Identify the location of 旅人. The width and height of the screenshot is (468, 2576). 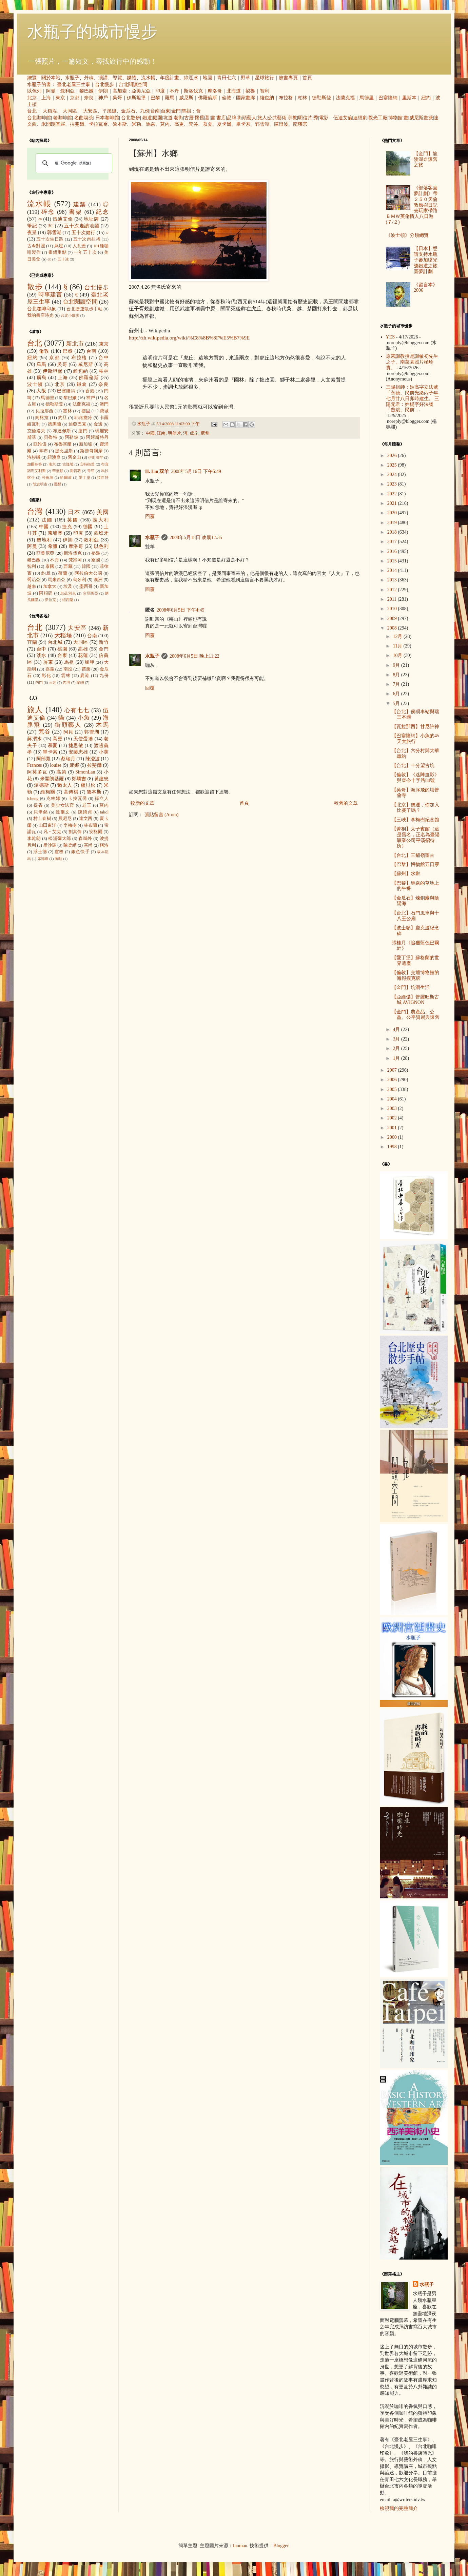
(262, 117).